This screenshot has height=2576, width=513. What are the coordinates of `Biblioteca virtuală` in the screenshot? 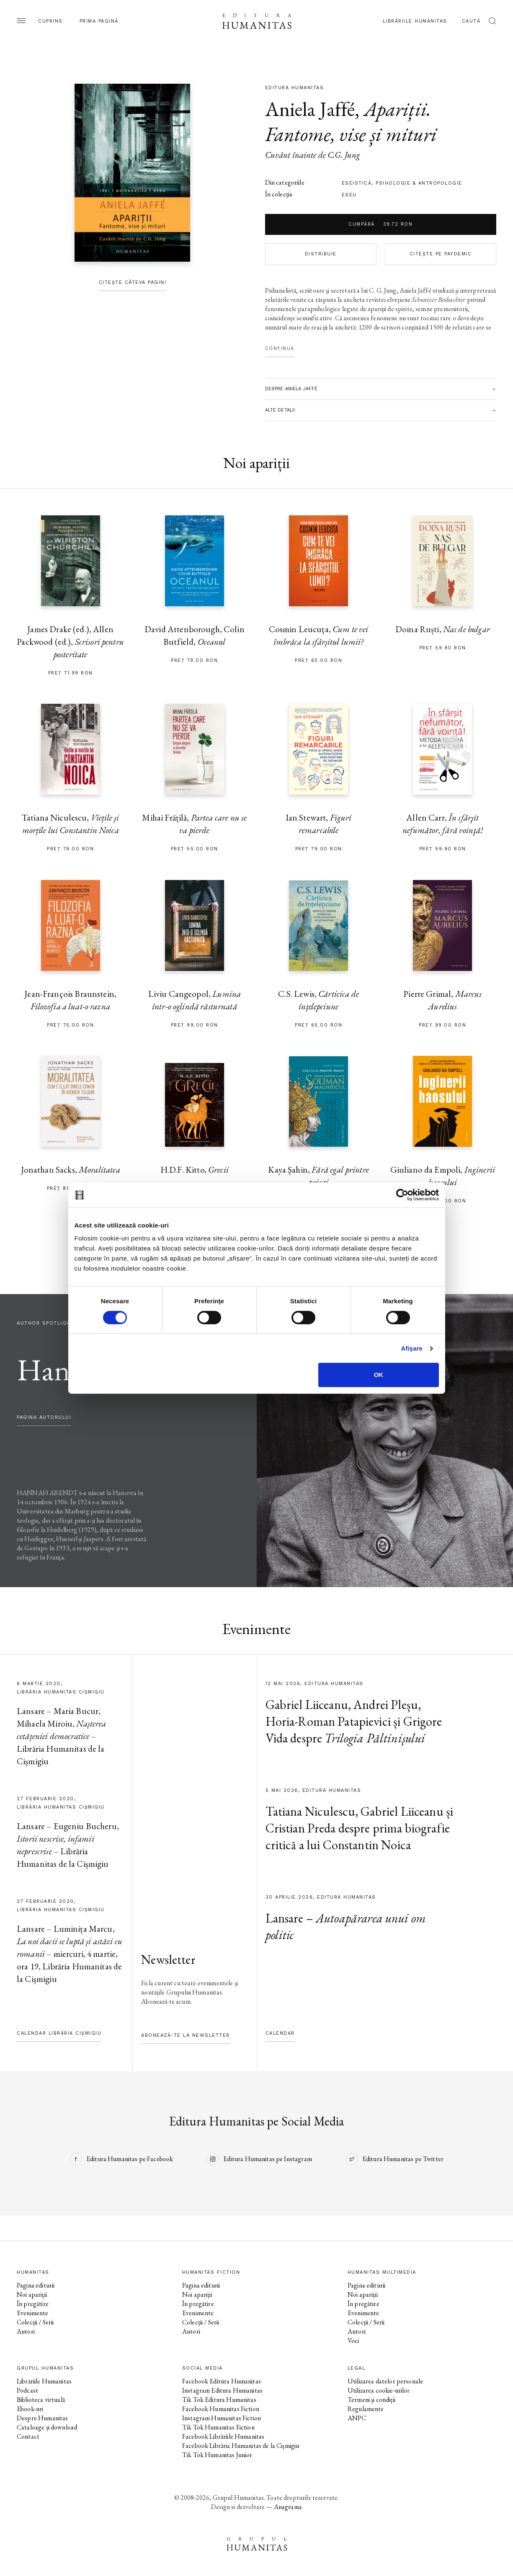 It's located at (41, 2399).